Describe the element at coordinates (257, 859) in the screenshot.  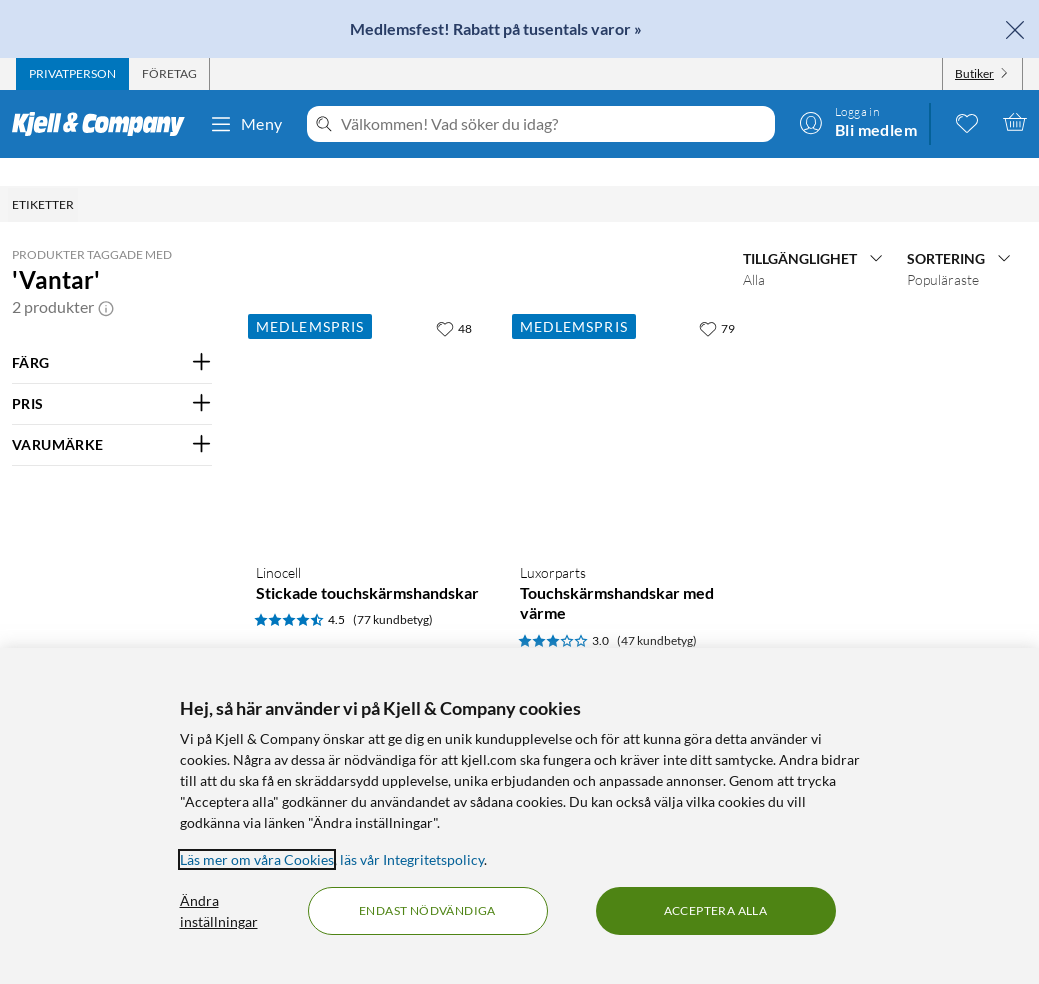
I see `Läs mer om våra Cookies` at that location.